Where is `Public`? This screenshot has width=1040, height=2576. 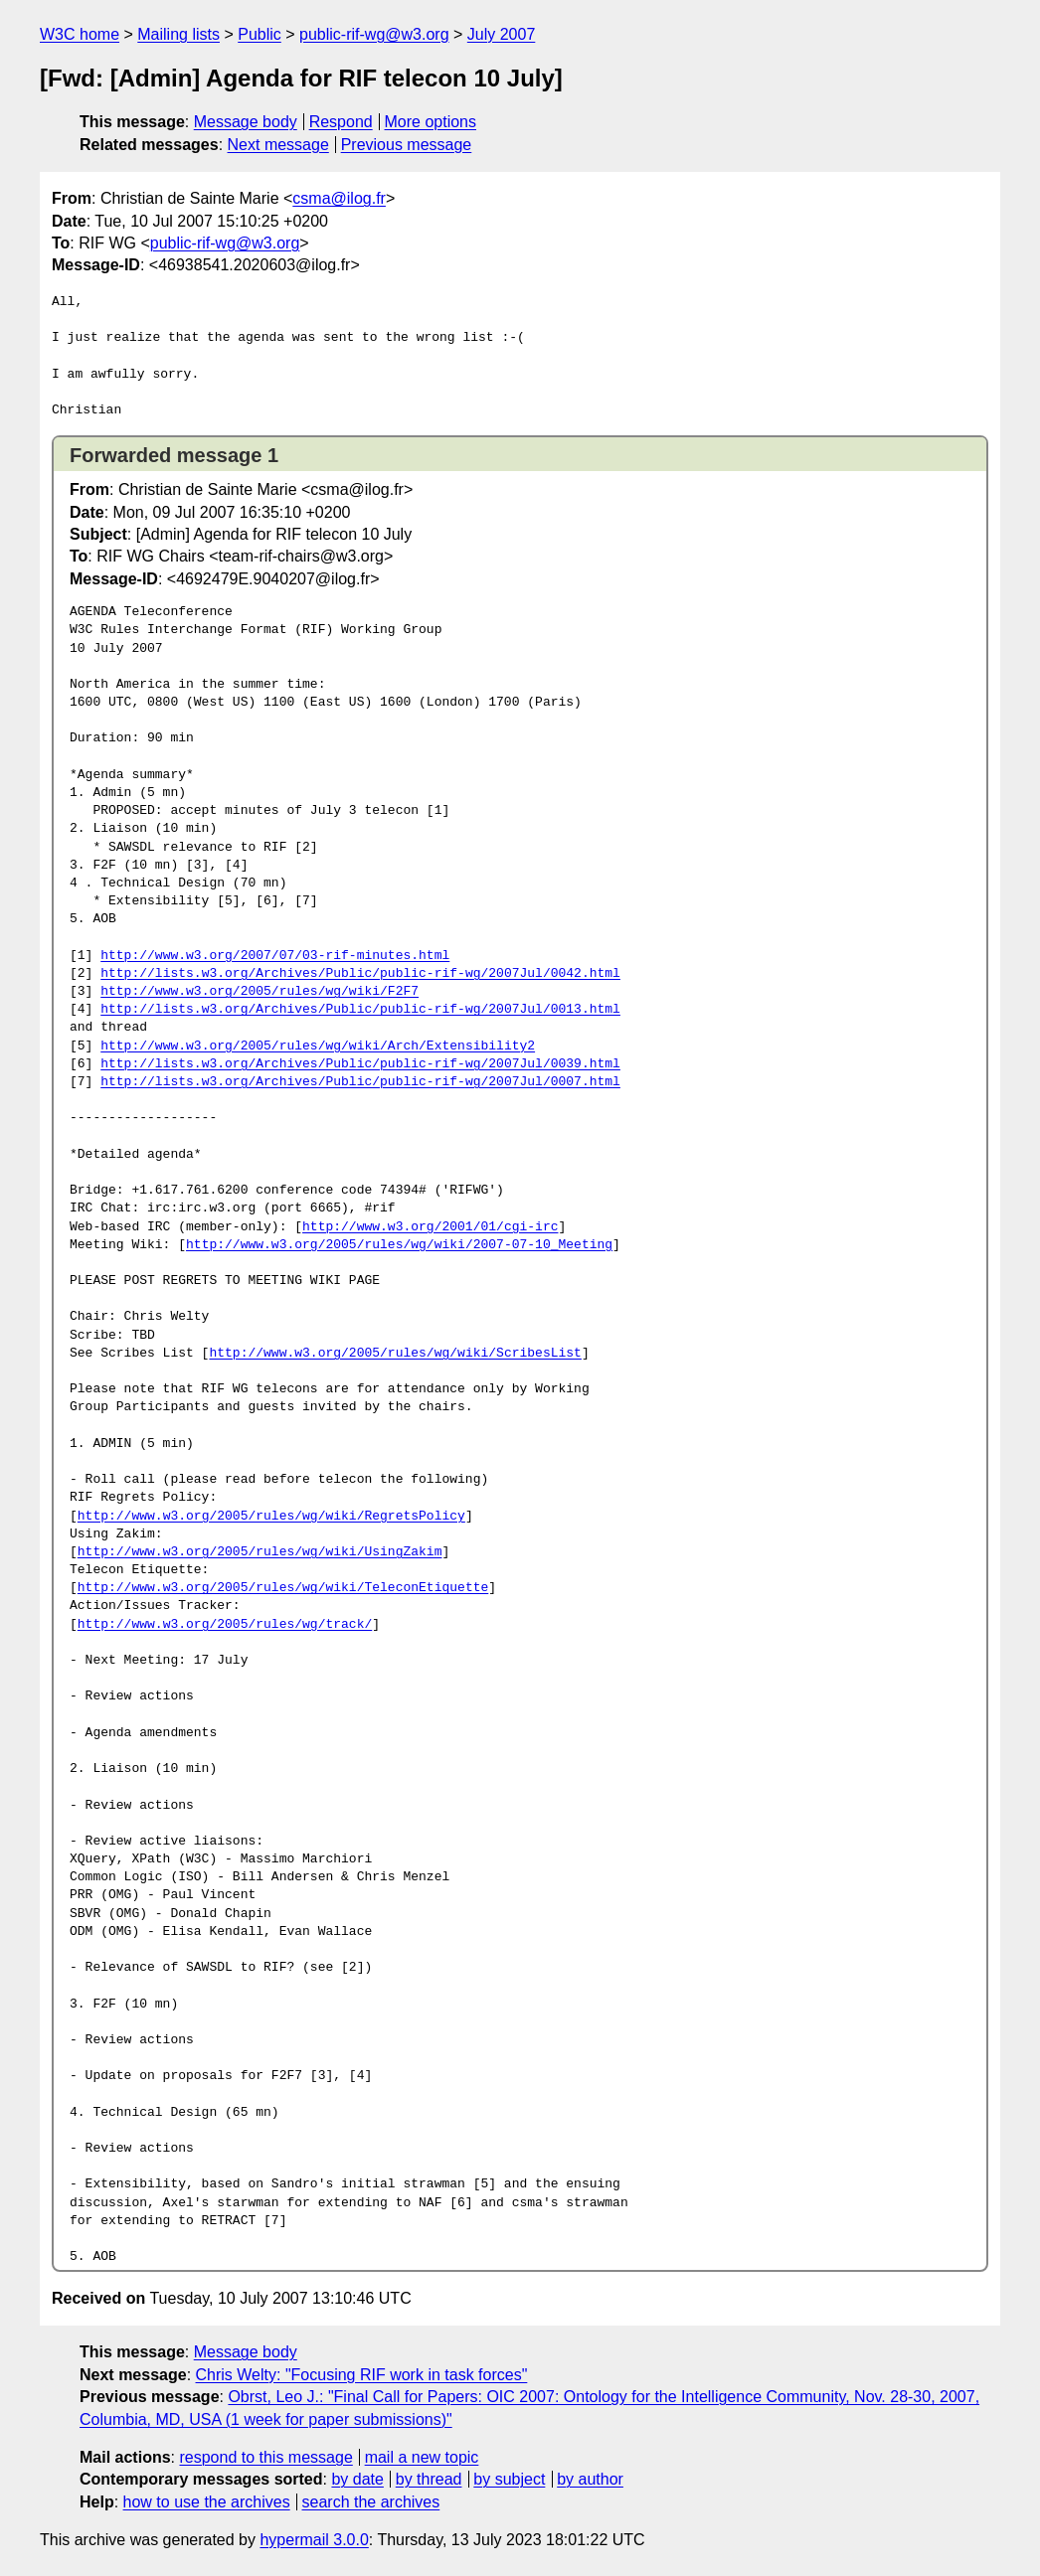
Public is located at coordinates (259, 34).